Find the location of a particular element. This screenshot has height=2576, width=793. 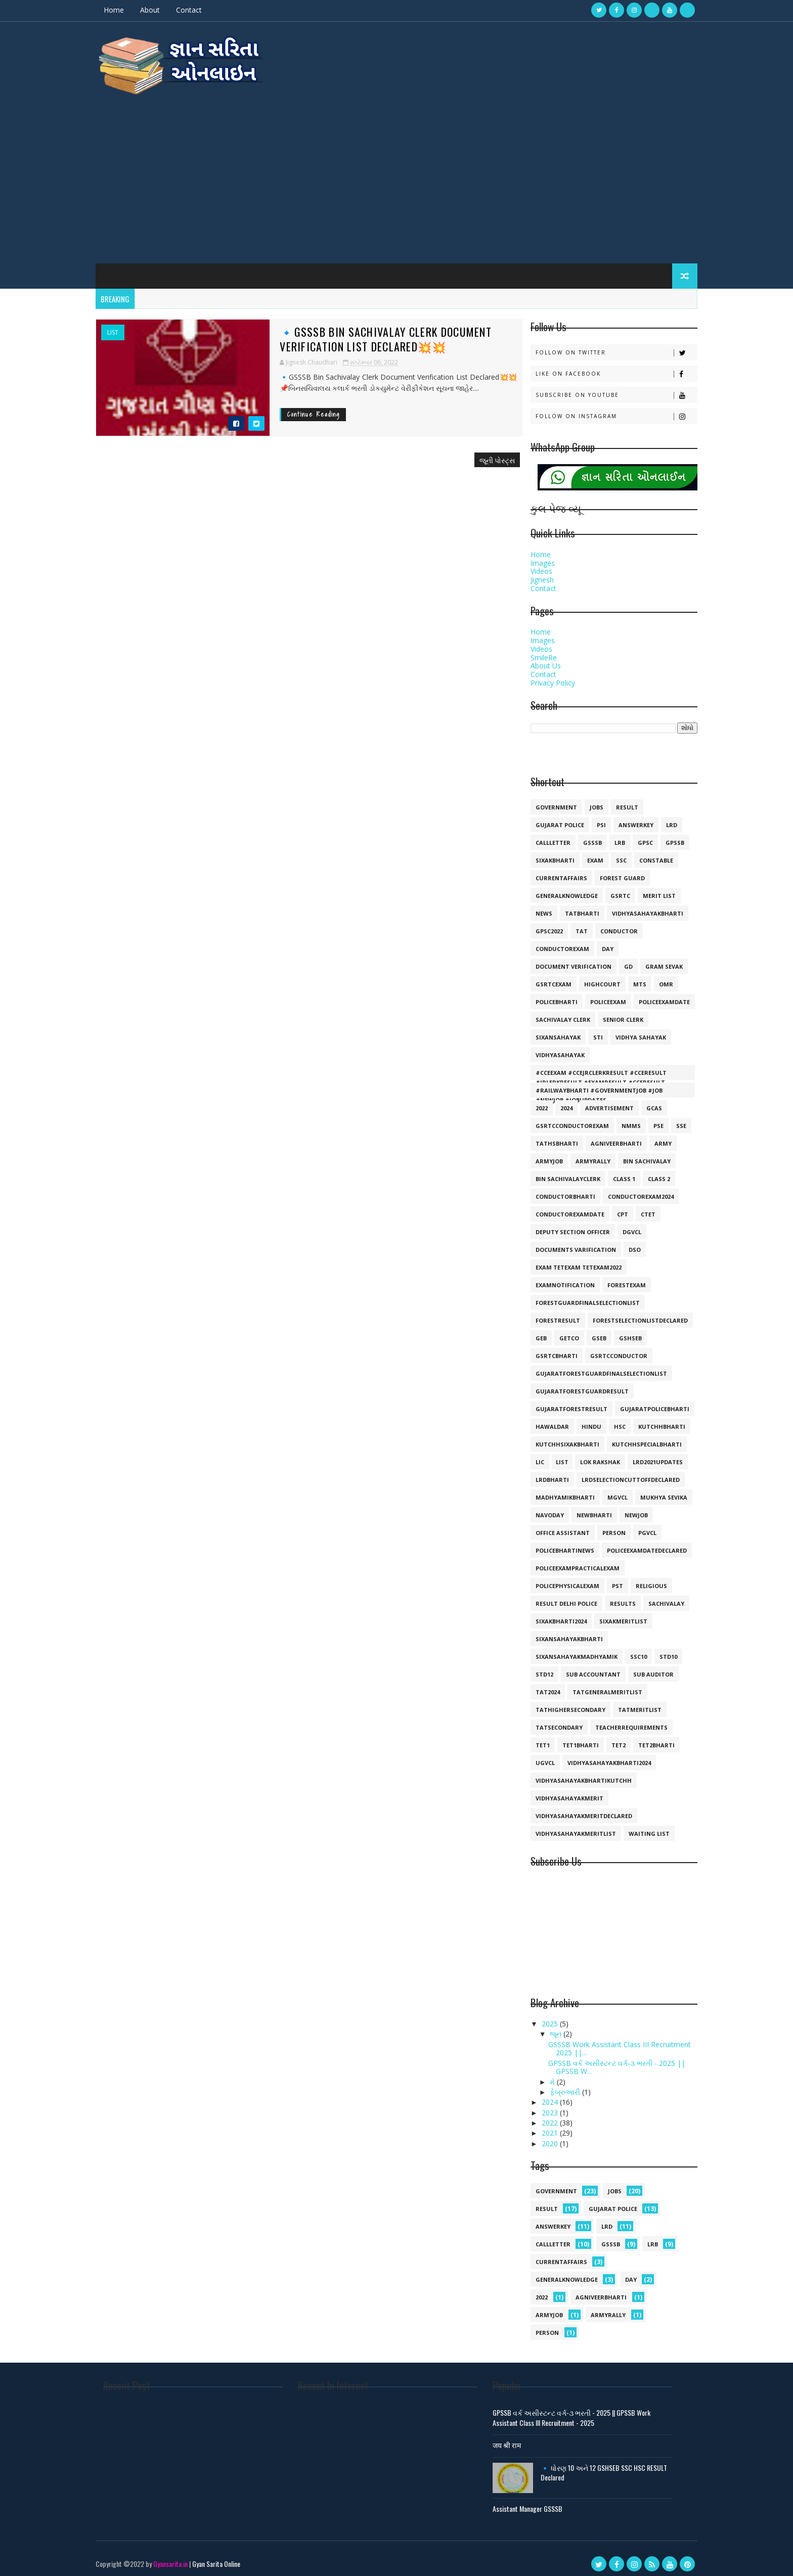

2023 is located at coordinates (541, 2106).